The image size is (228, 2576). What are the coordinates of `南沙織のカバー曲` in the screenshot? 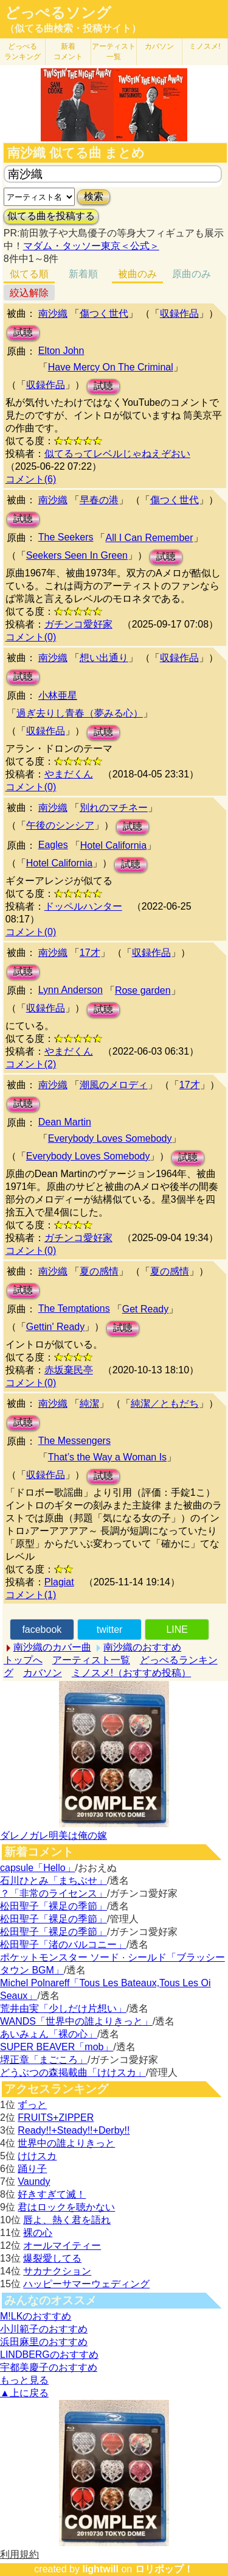 It's located at (52, 1647).